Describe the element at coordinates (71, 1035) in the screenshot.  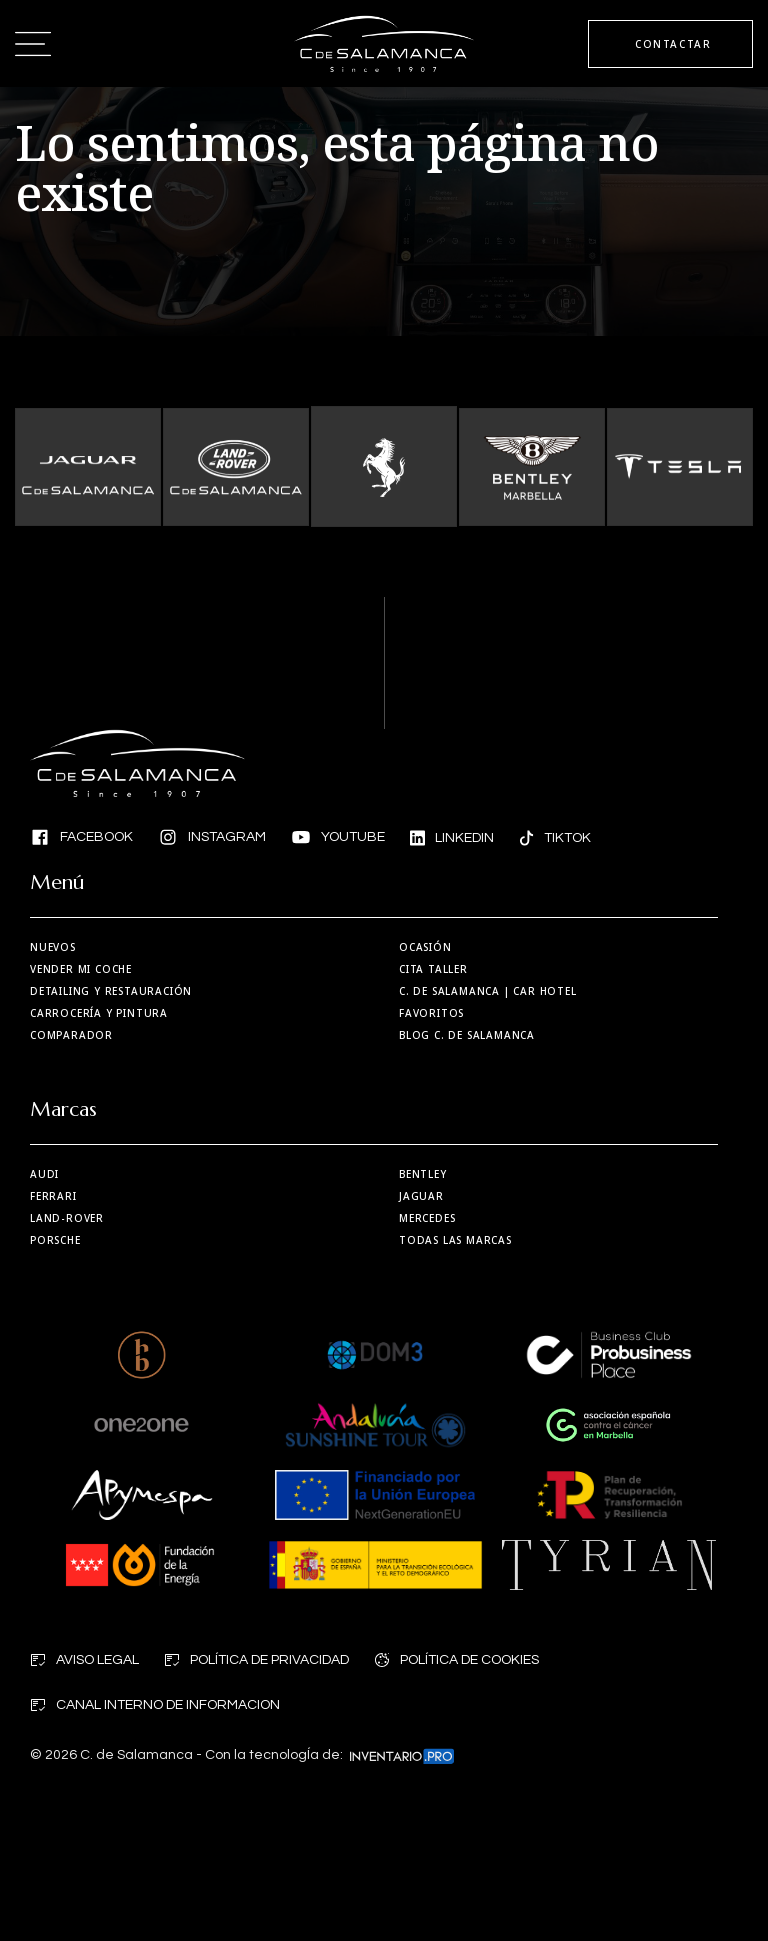
I see `Comparador` at that location.